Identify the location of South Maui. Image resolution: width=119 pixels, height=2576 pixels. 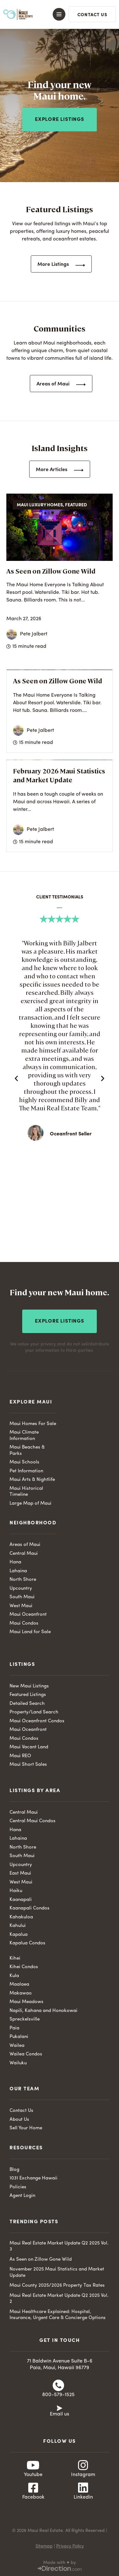
(22, 1597).